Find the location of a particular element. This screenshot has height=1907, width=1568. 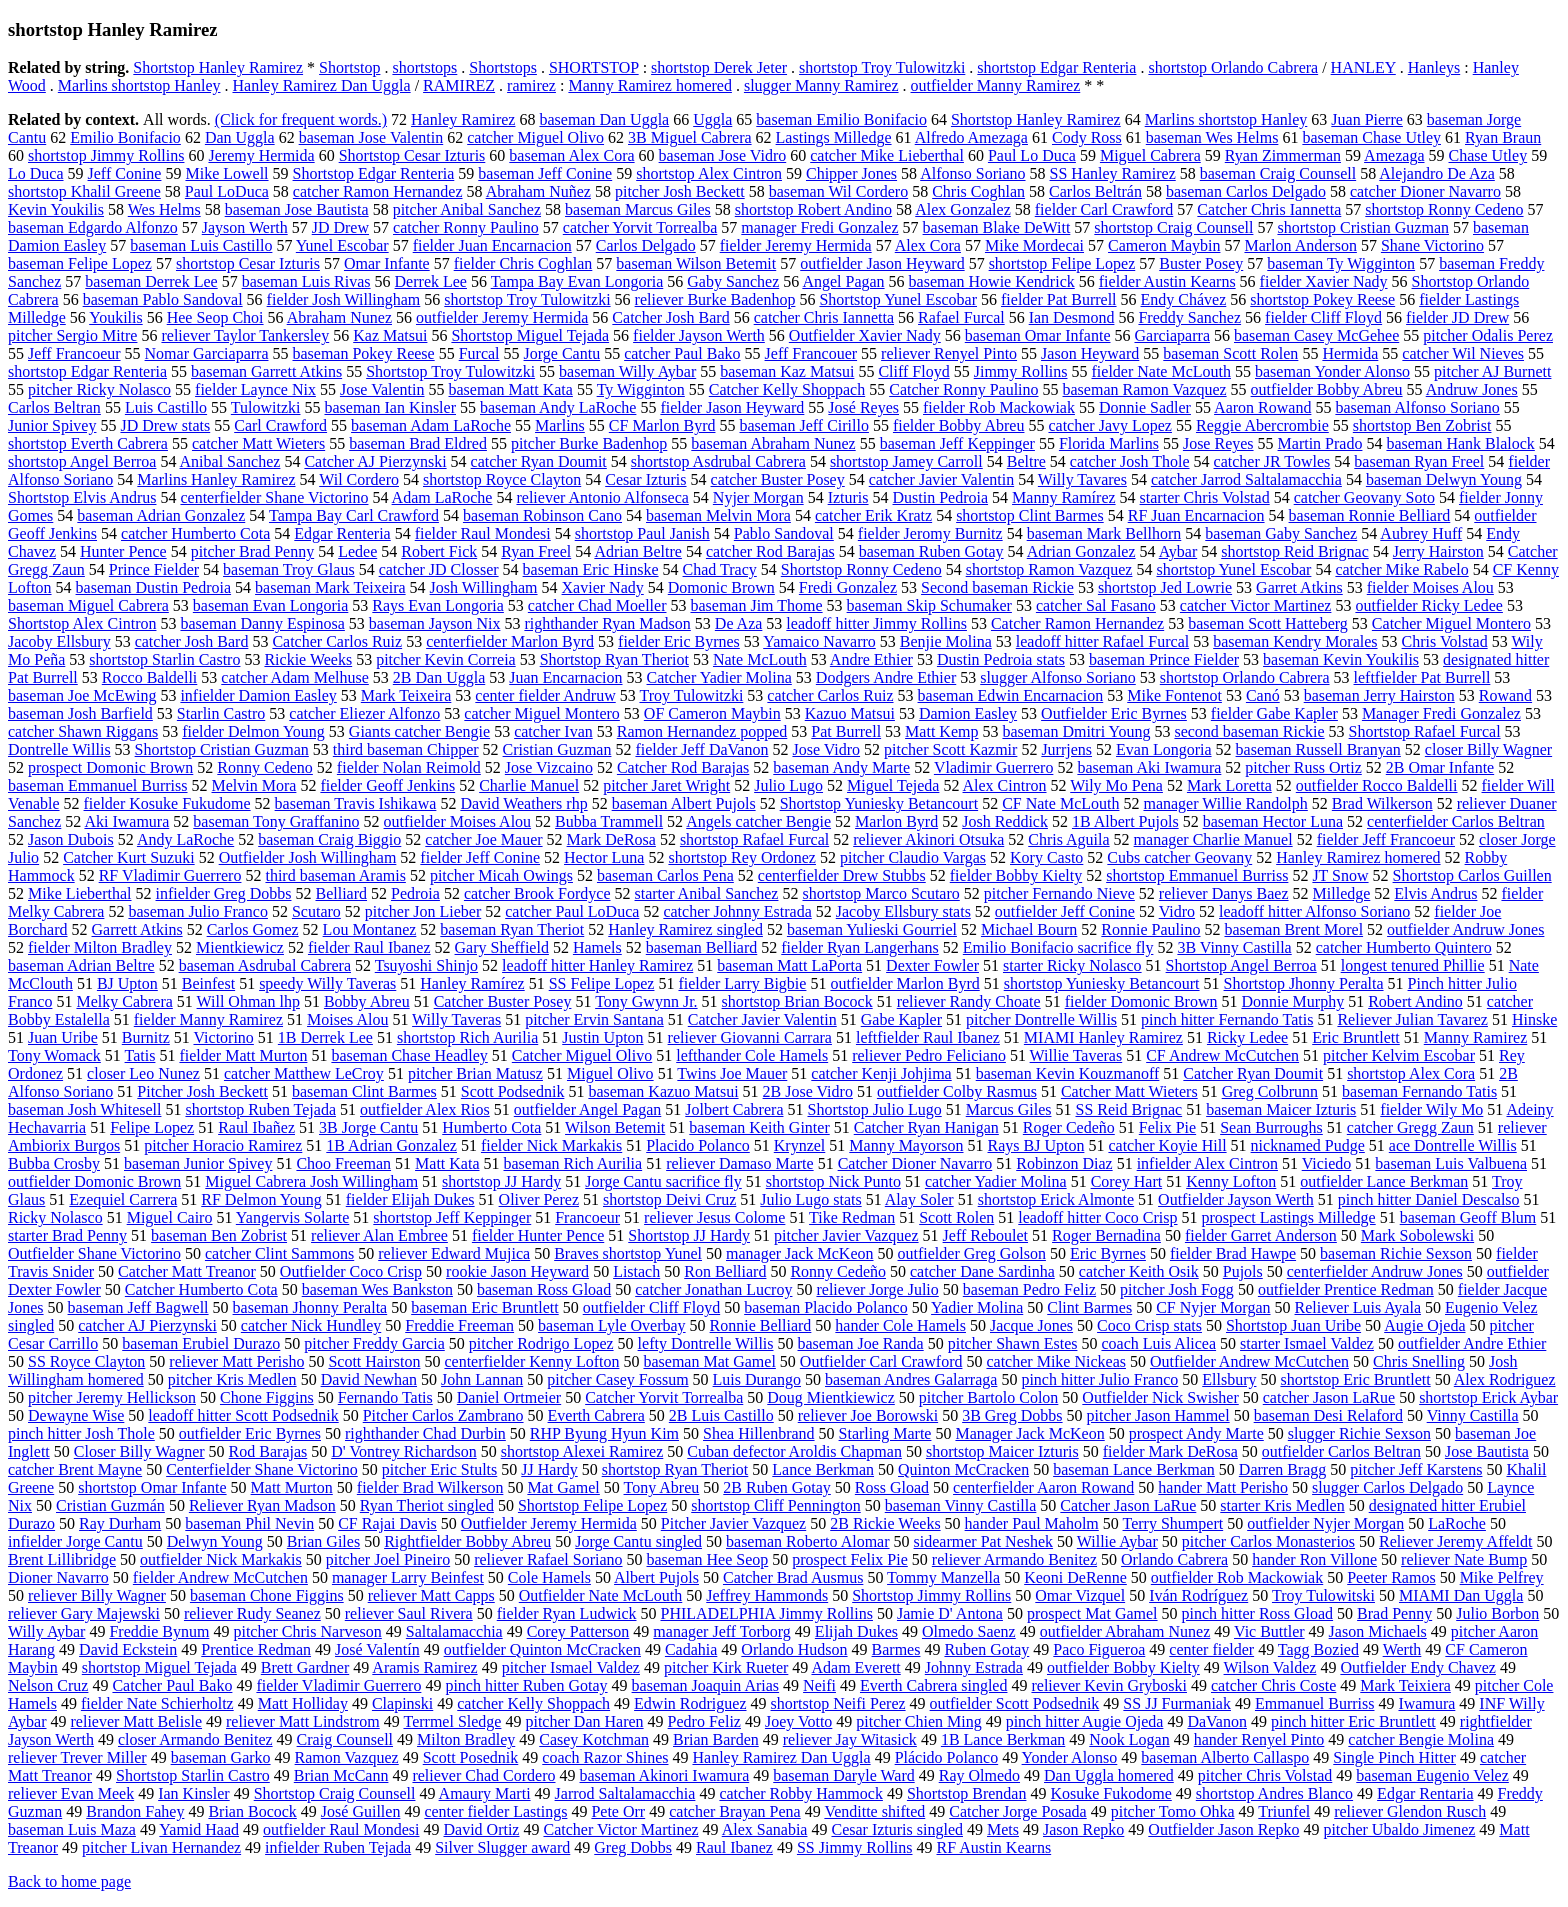

Manager Jack McKeon is located at coordinates (1029, 1433).